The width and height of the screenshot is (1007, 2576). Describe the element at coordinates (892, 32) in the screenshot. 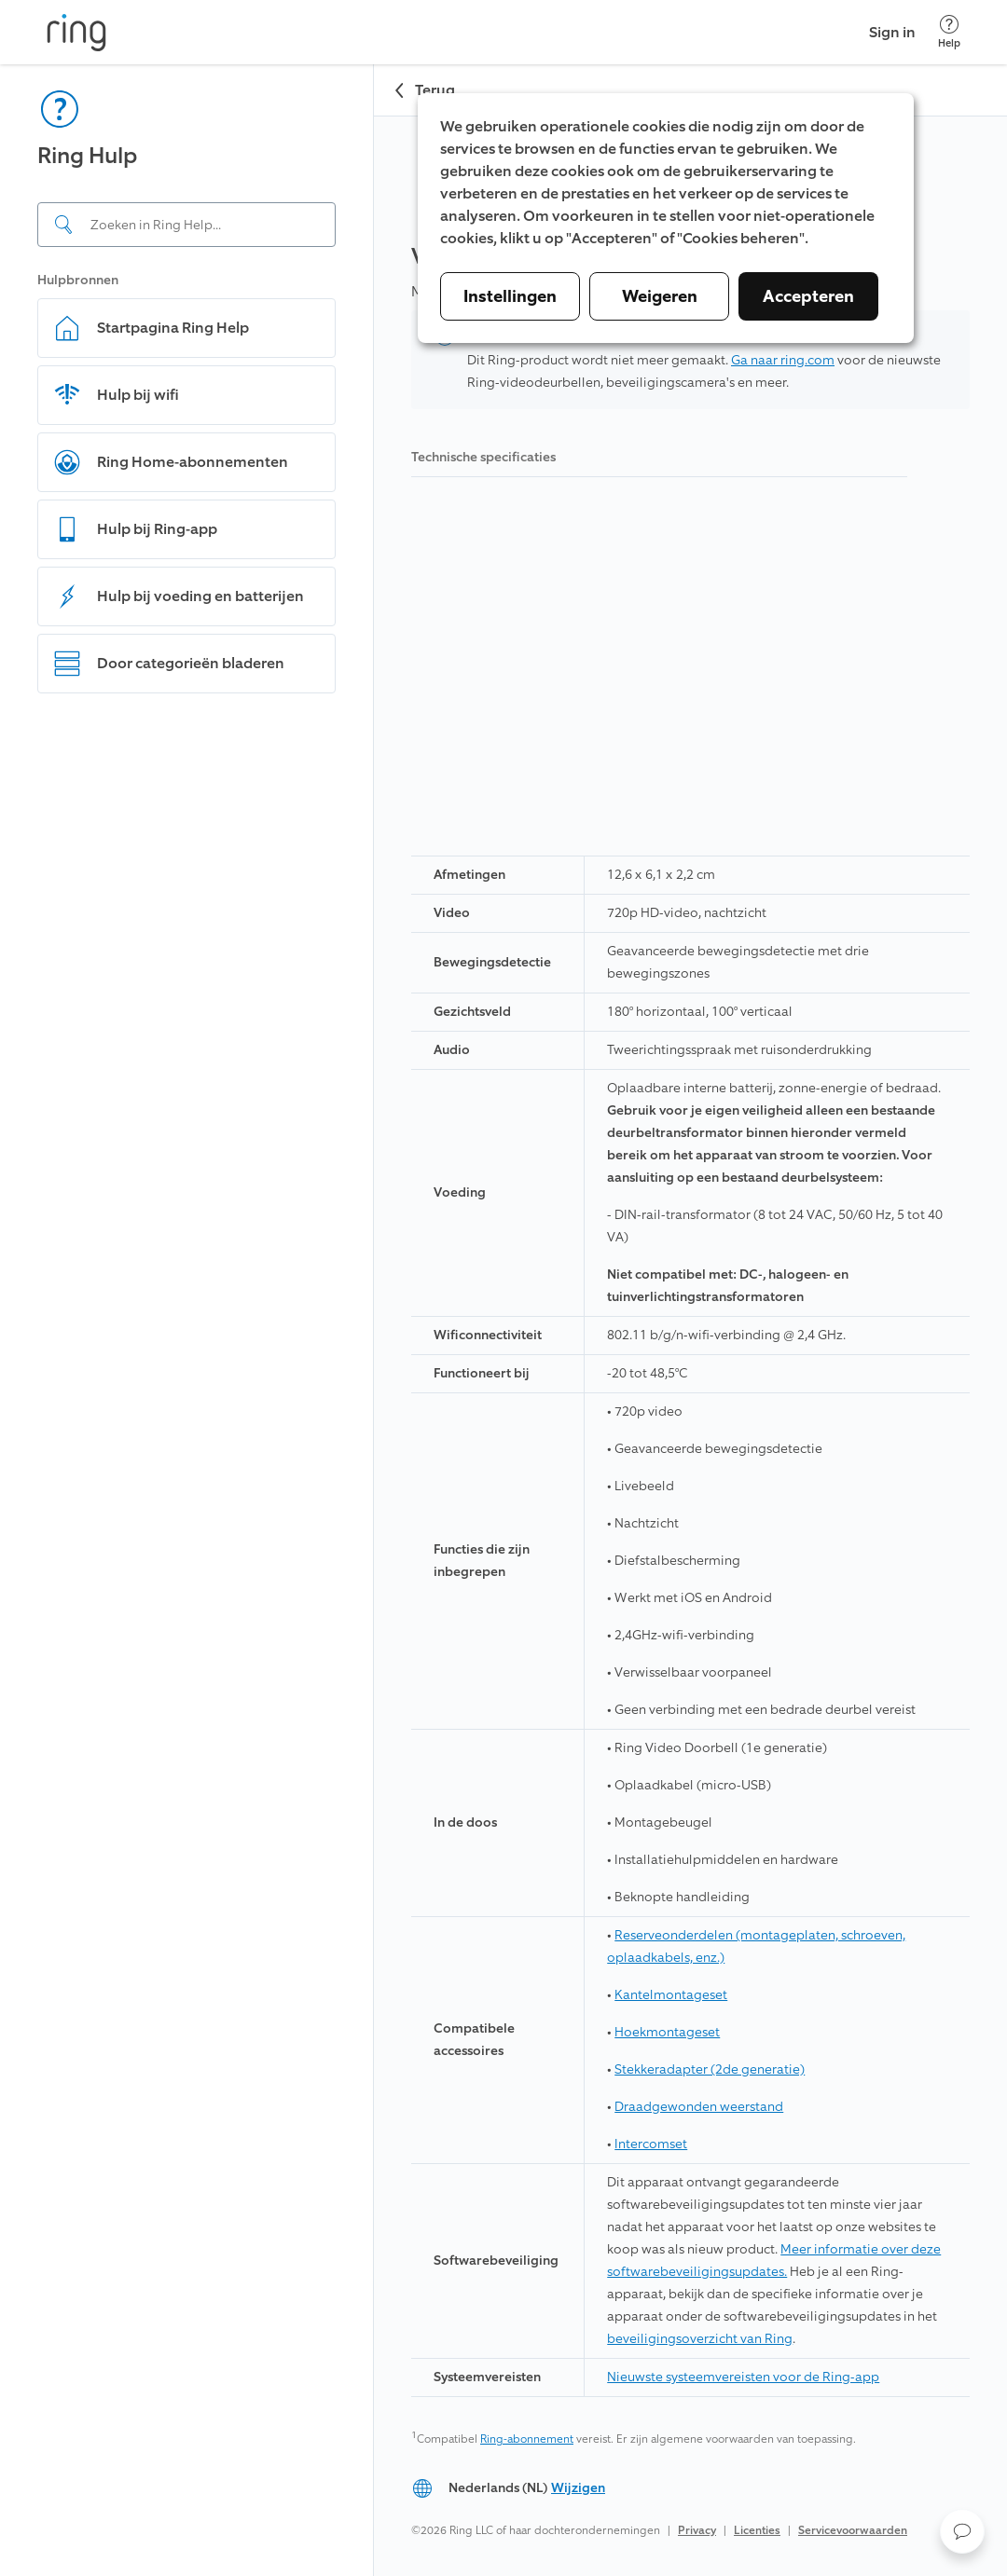

I see `Sign in` at that location.